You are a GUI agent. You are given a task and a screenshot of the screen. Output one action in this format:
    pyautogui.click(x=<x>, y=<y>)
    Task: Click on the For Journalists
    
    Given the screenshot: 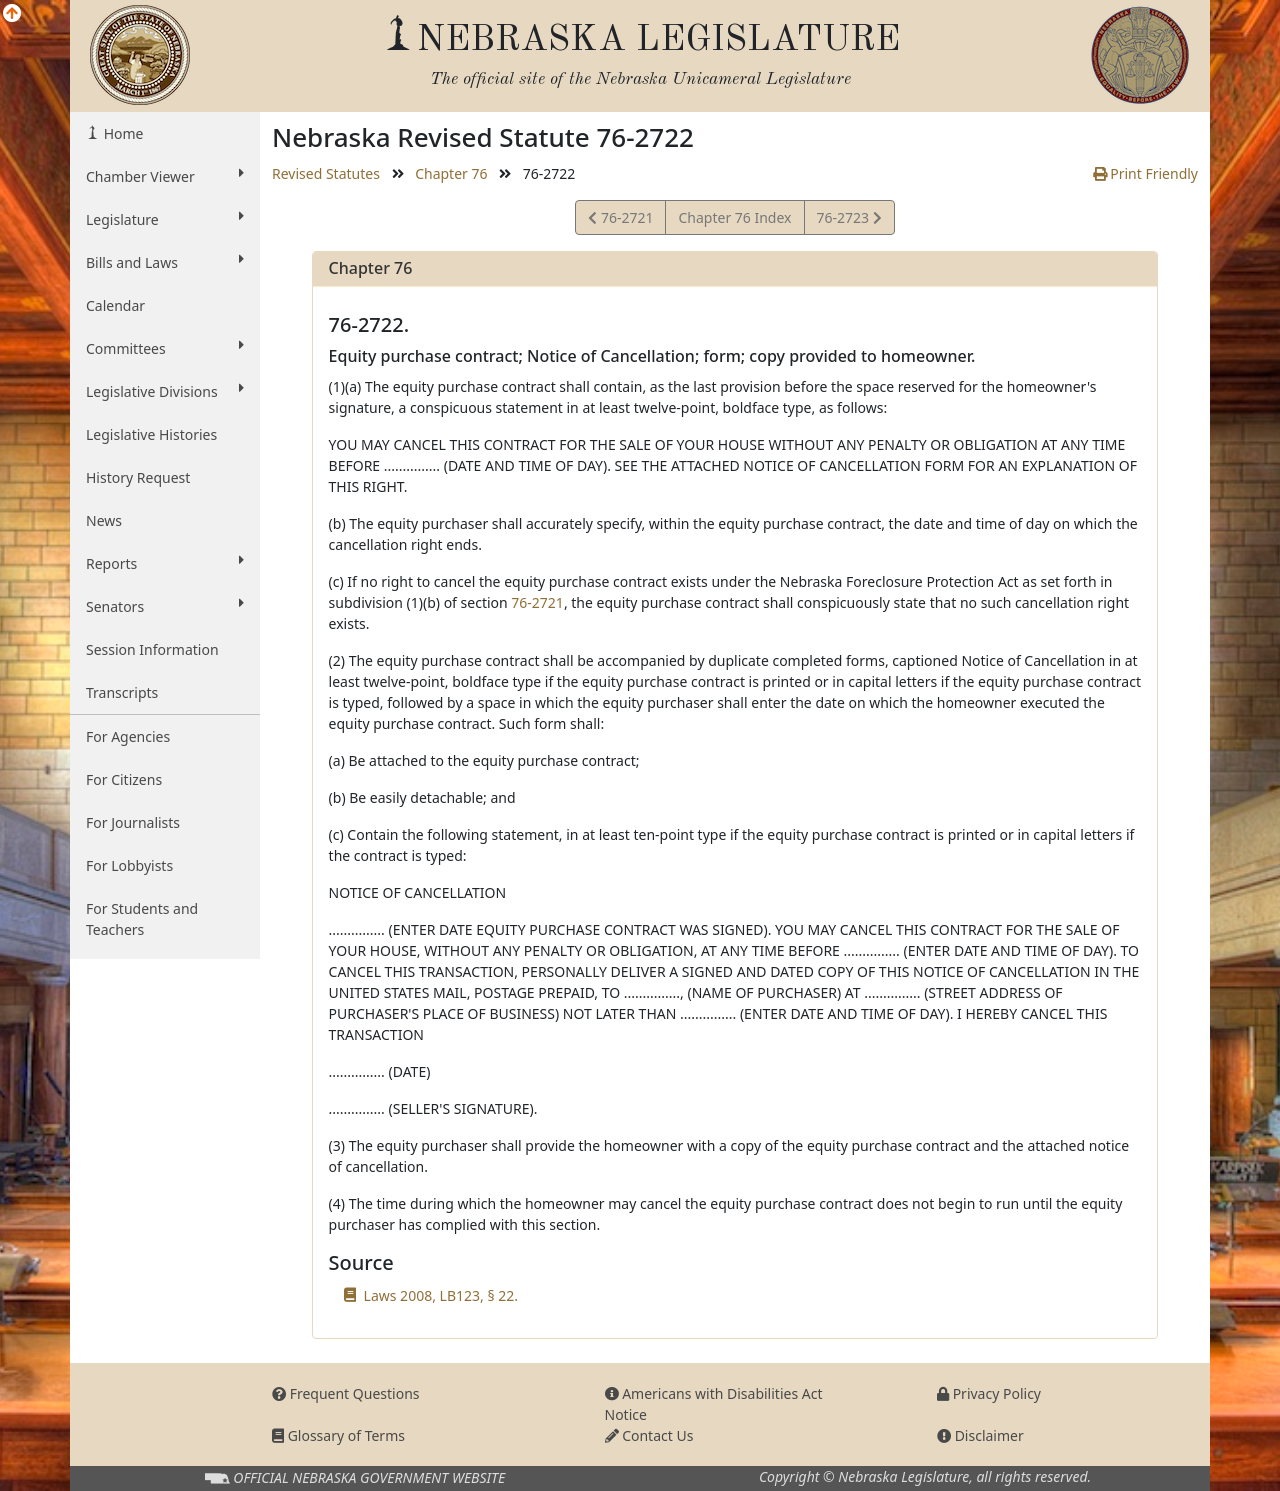 What is the action you would take?
    pyautogui.click(x=133, y=822)
    